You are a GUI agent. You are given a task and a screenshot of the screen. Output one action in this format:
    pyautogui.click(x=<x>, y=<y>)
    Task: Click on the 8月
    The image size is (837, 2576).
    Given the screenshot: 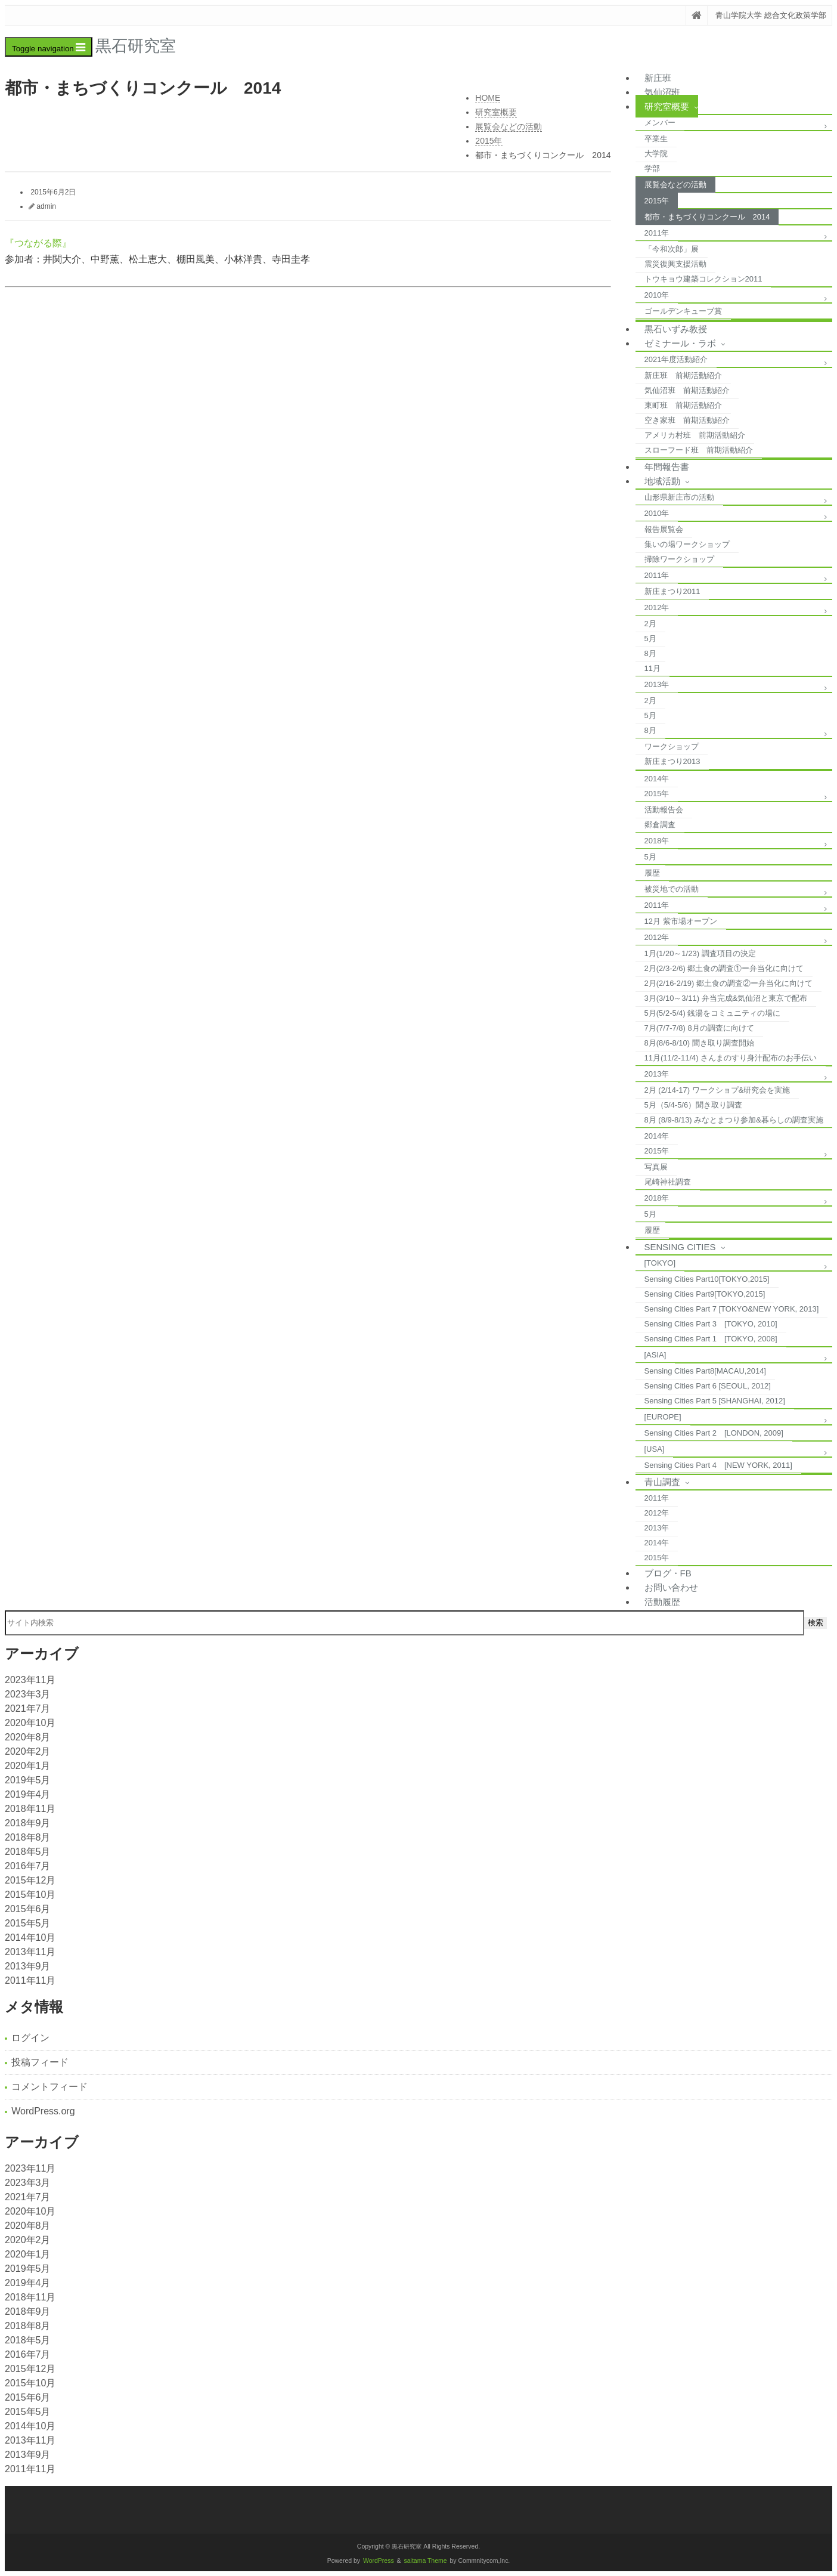 What is the action you would take?
    pyautogui.click(x=650, y=653)
    